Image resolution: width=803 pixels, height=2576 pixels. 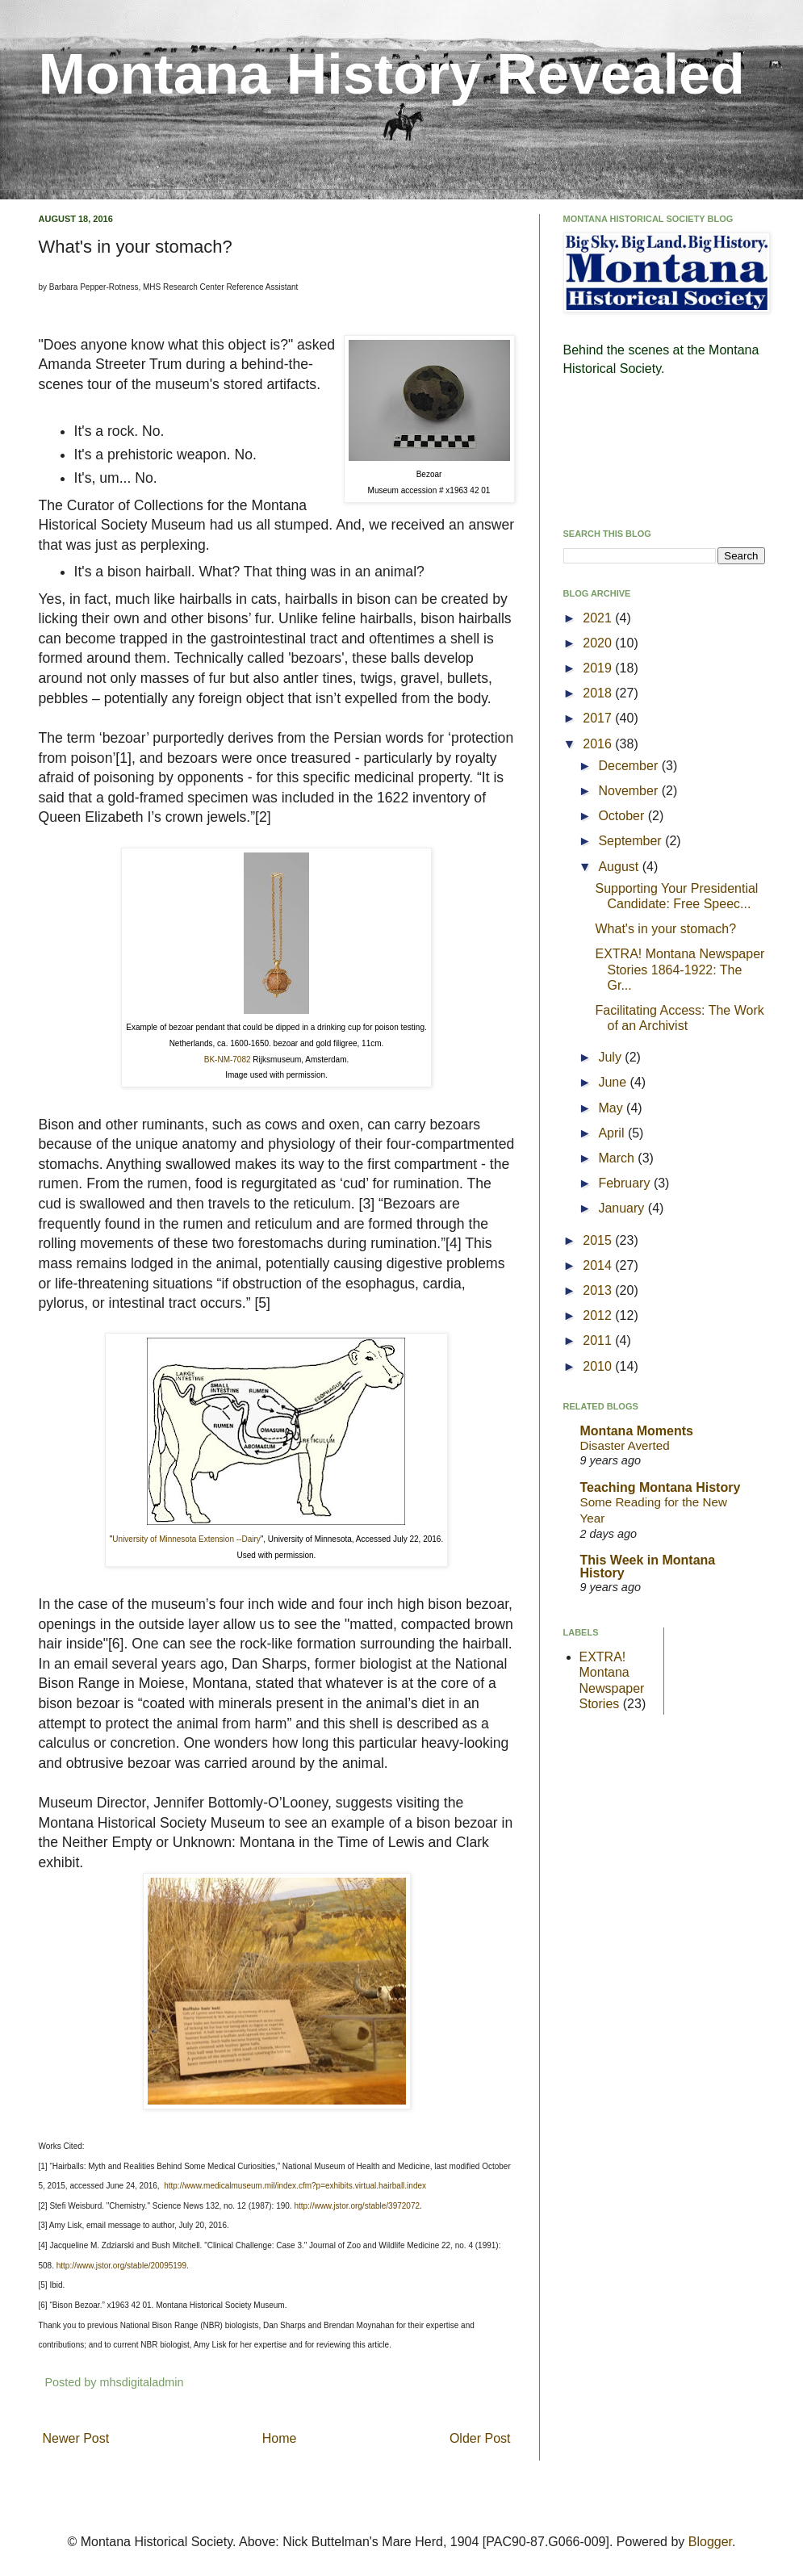 What do you see at coordinates (612, 1108) in the screenshot?
I see `May` at bounding box center [612, 1108].